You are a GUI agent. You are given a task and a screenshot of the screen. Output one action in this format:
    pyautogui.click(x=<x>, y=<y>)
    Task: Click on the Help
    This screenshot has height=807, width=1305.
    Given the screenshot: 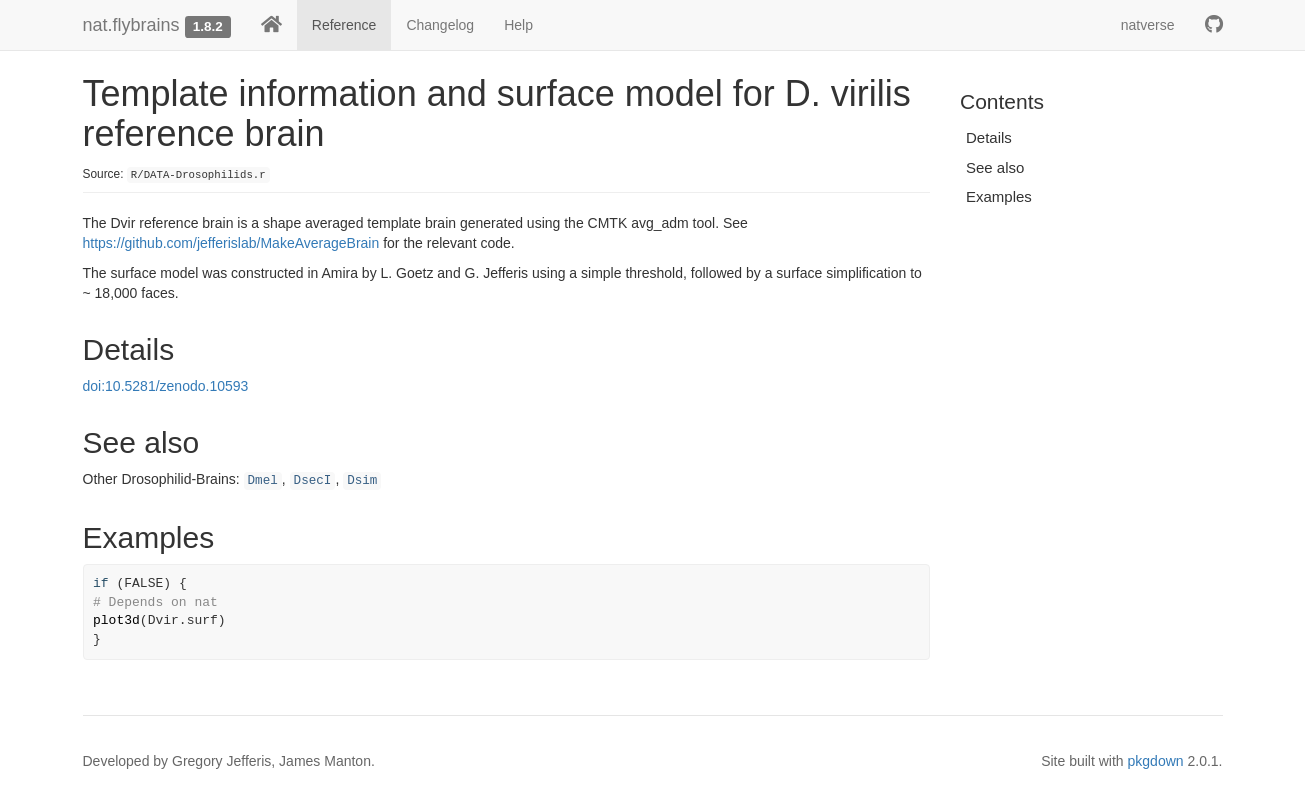 What is the action you would take?
    pyautogui.click(x=518, y=25)
    